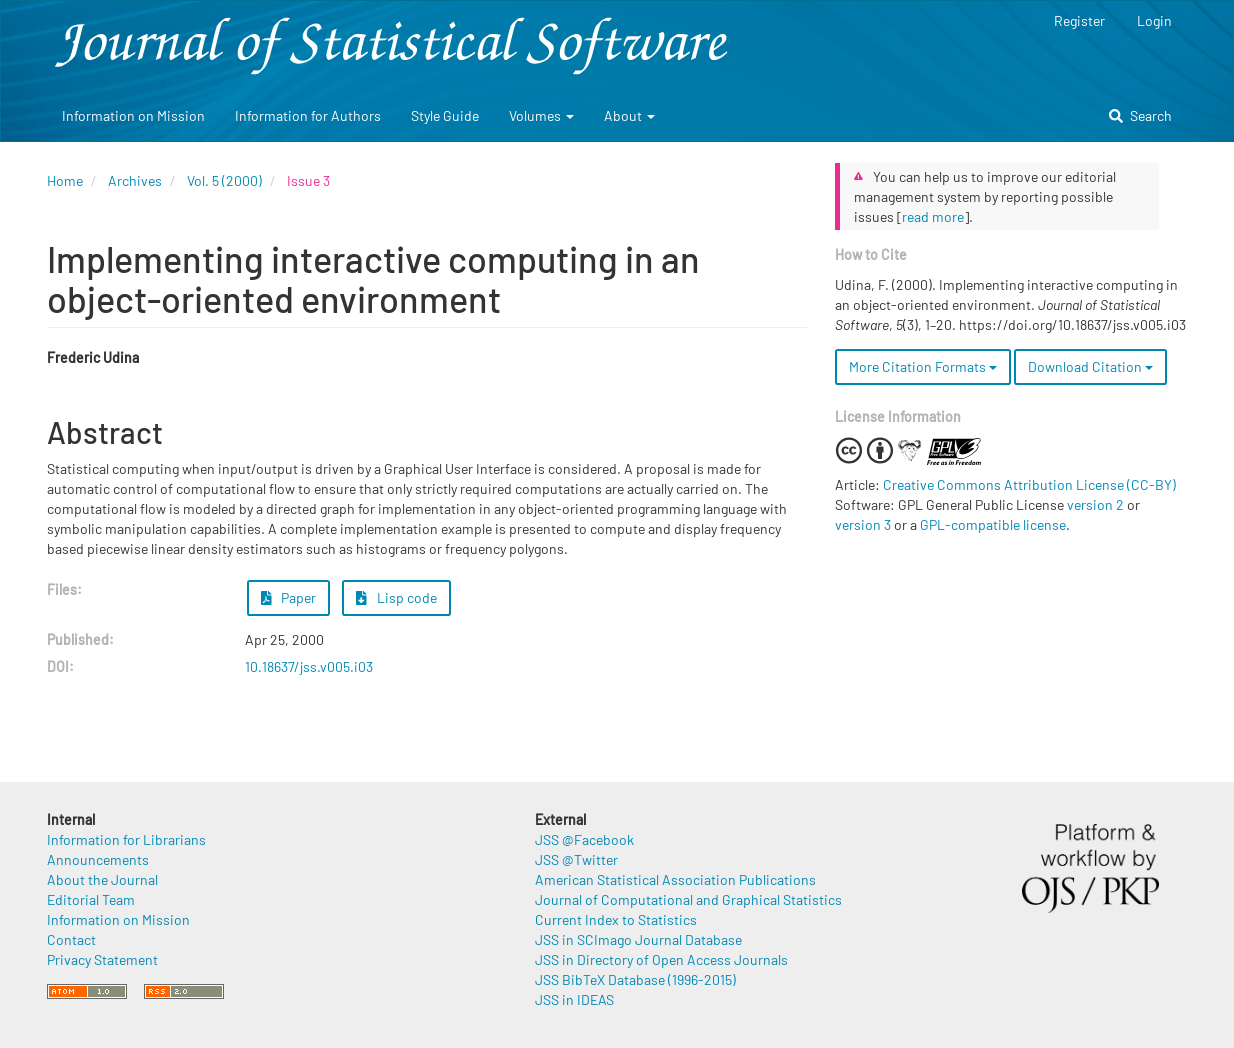 The image size is (1234, 1048). Describe the element at coordinates (993, 524) in the screenshot. I see `GPL-compatible license` at that location.